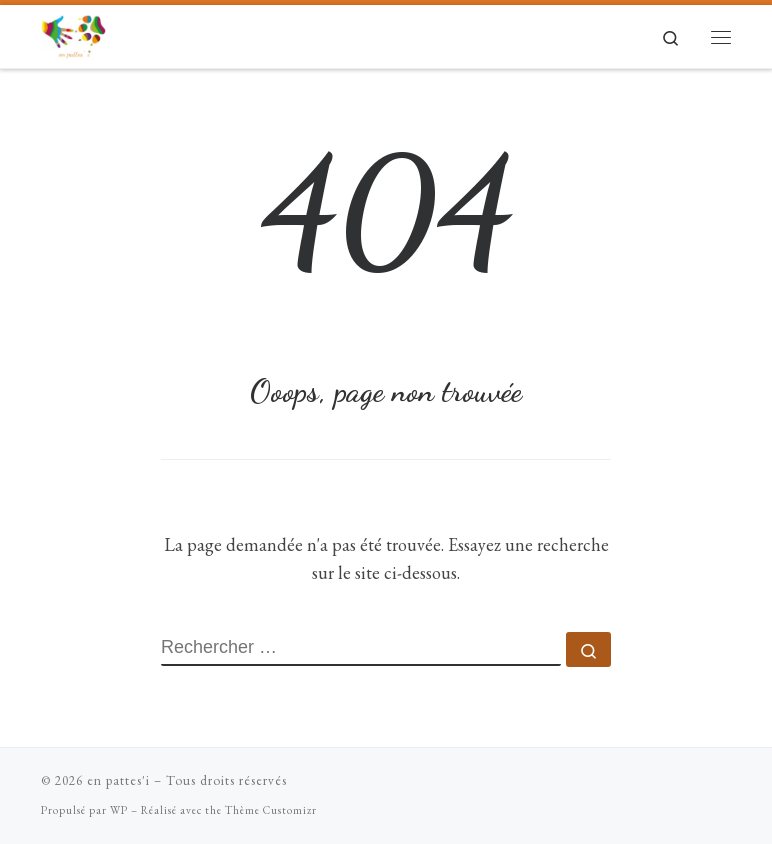  What do you see at coordinates (271, 810) in the screenshot?
I see `Thème Customizr` at bounding box center [271, 810].